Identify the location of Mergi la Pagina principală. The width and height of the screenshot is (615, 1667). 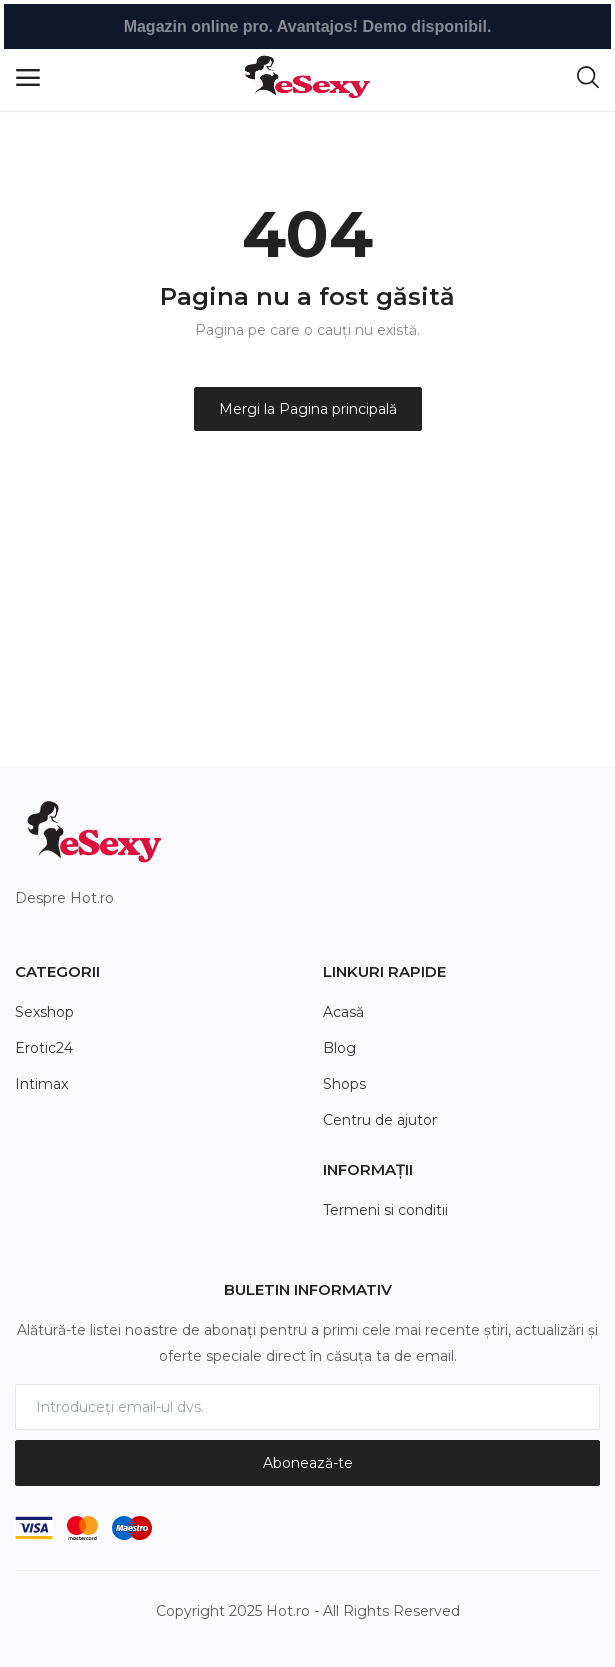
(308, 409).